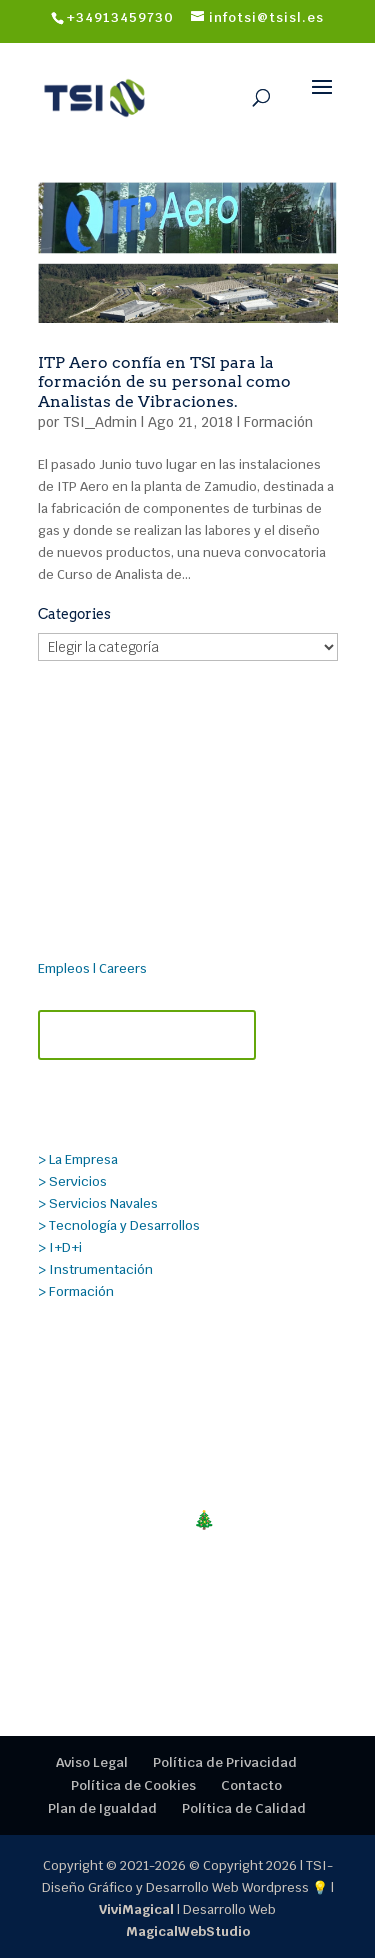 Image resolution: width=375 pixels, height=1958 pixels. I want to click on > I+D+i, so click(60, 1247).